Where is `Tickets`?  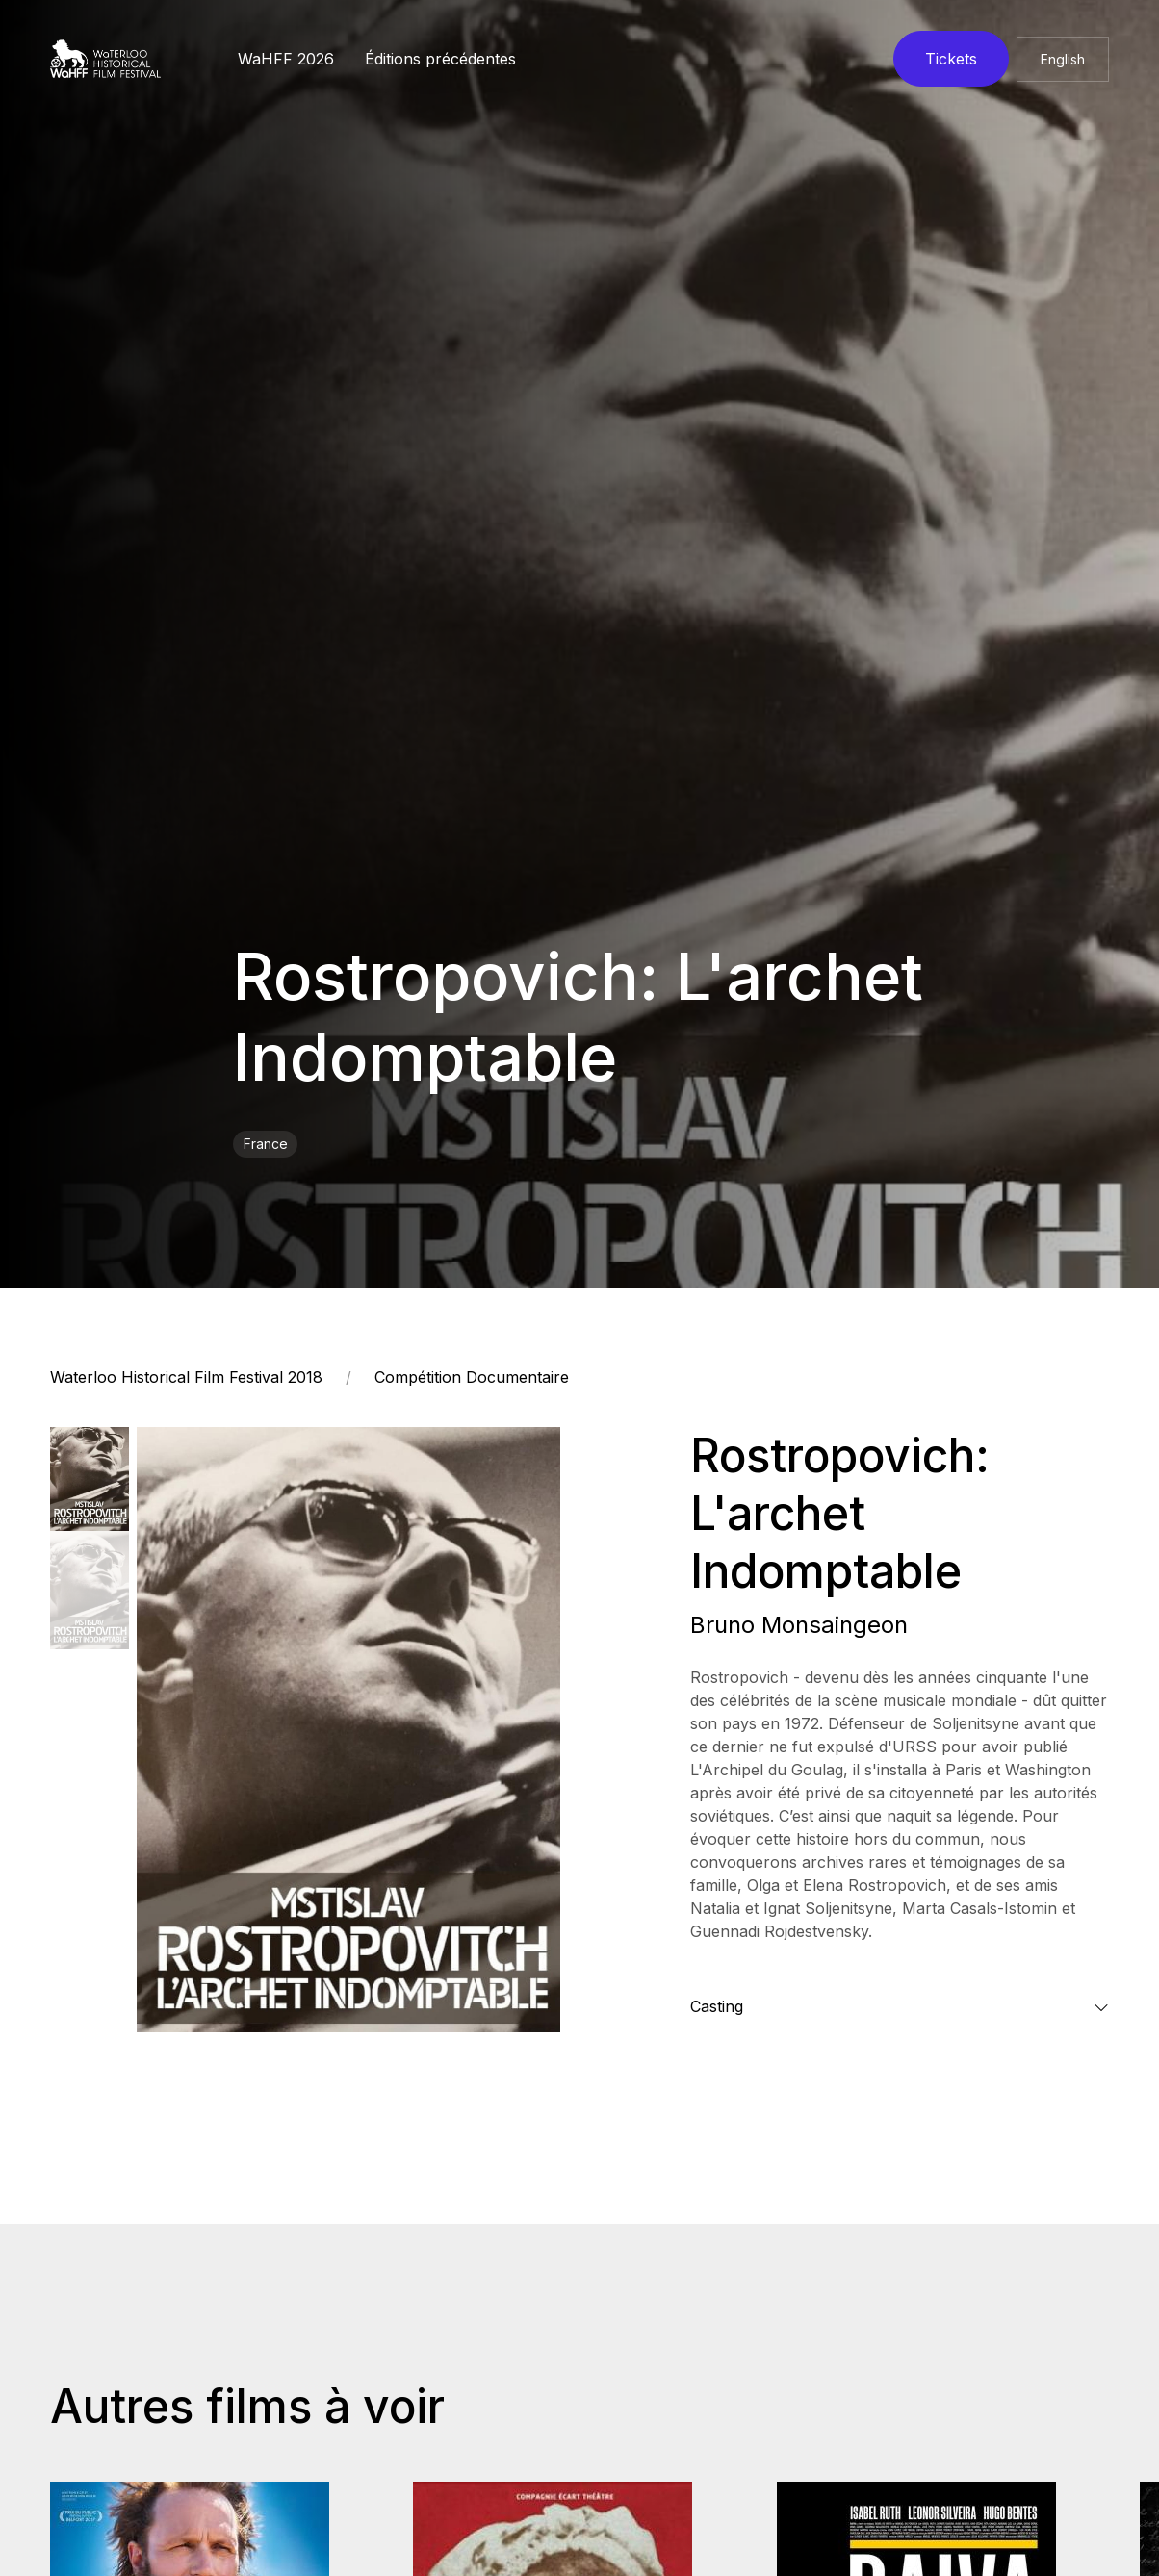 Tickets is located at coordinates (951, 58).